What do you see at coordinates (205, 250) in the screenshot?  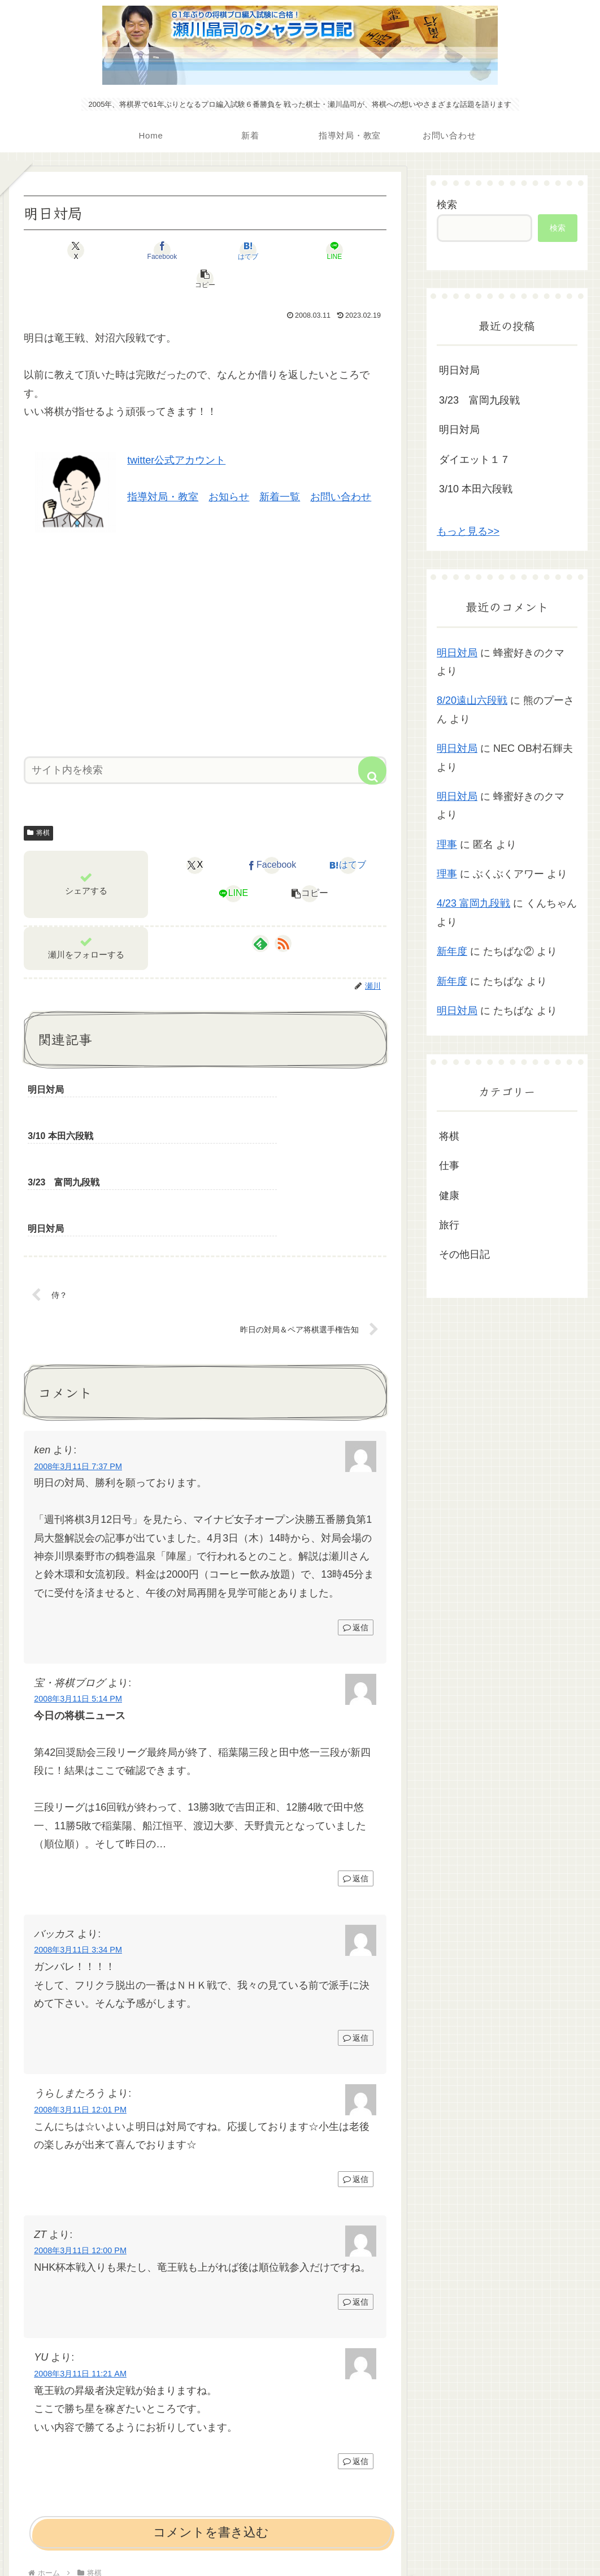 I see `[はてブでブックマーク]` at bounding box center [205, 250].